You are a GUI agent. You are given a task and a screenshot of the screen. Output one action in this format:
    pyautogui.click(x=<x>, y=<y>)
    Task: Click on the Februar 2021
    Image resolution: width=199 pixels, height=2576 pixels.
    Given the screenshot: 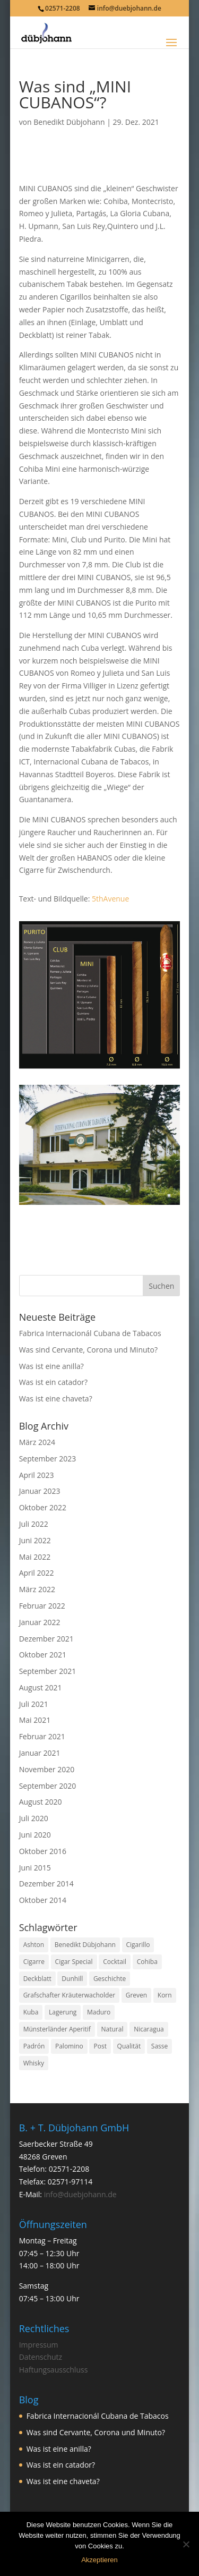 What is the action you would take?
    pyautogui.click(x=42, y=1736)
    